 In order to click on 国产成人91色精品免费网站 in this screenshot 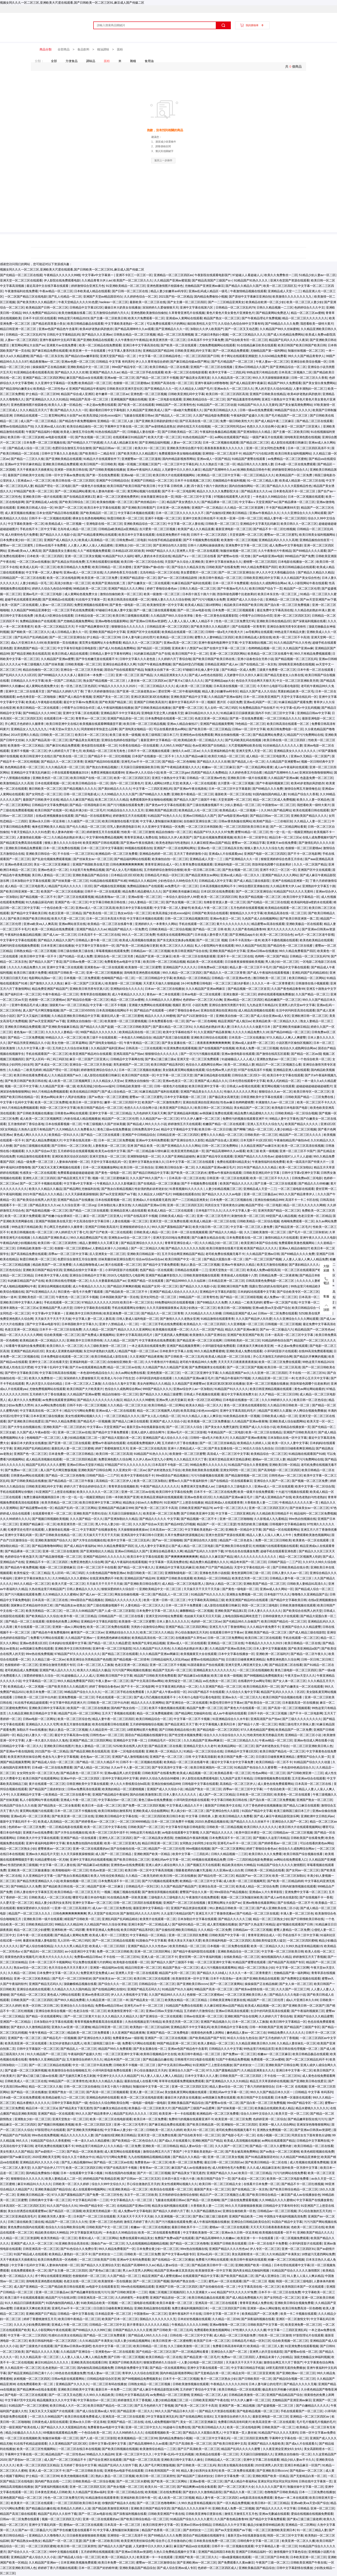, I will do `click(285, 334)`.